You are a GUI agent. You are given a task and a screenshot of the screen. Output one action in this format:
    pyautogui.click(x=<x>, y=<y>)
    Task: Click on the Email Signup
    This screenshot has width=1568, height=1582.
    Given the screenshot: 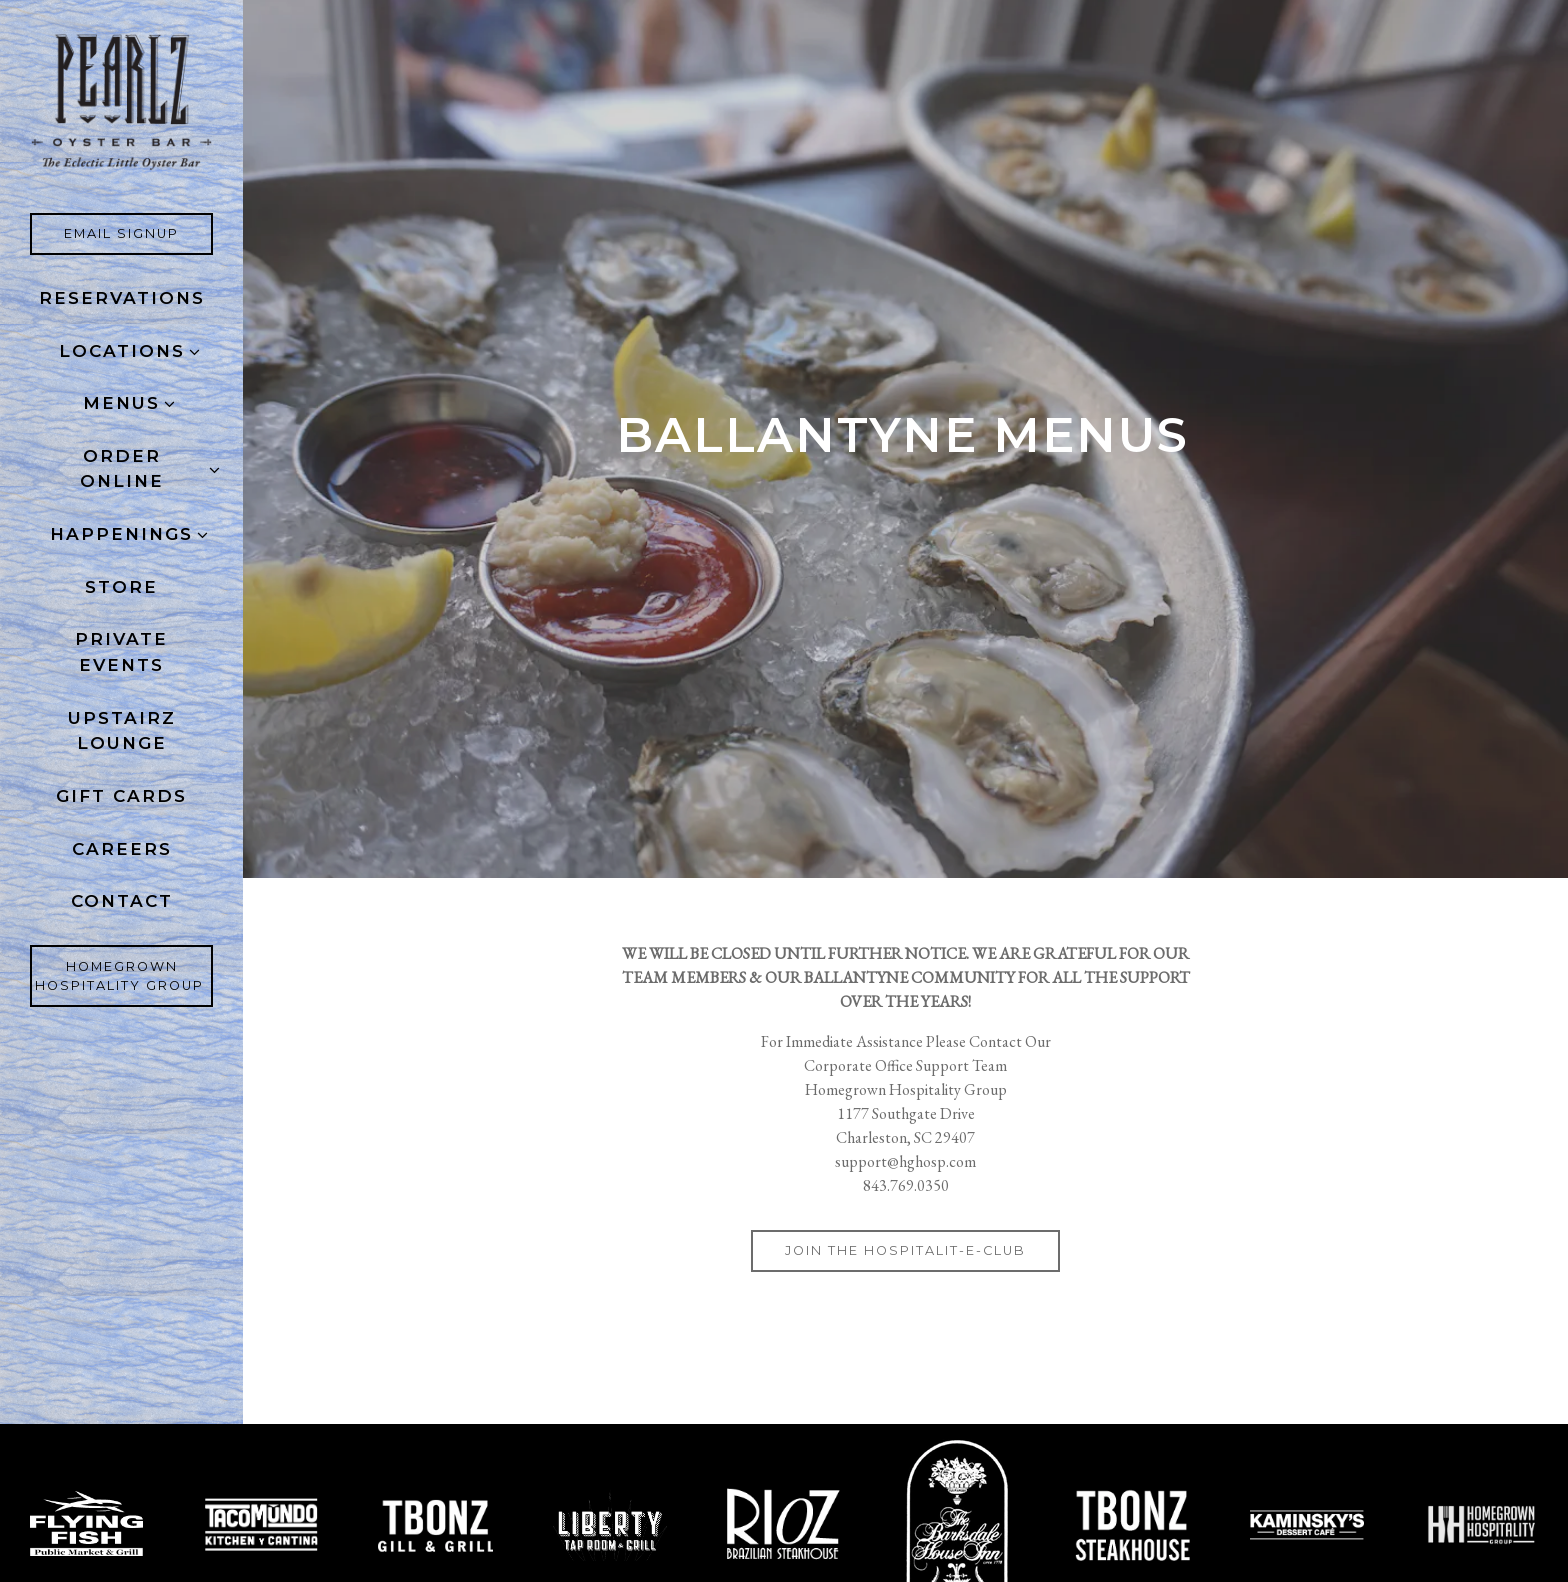 What is the action you would take?
    pyautogui.click(x=138, y=232)
    